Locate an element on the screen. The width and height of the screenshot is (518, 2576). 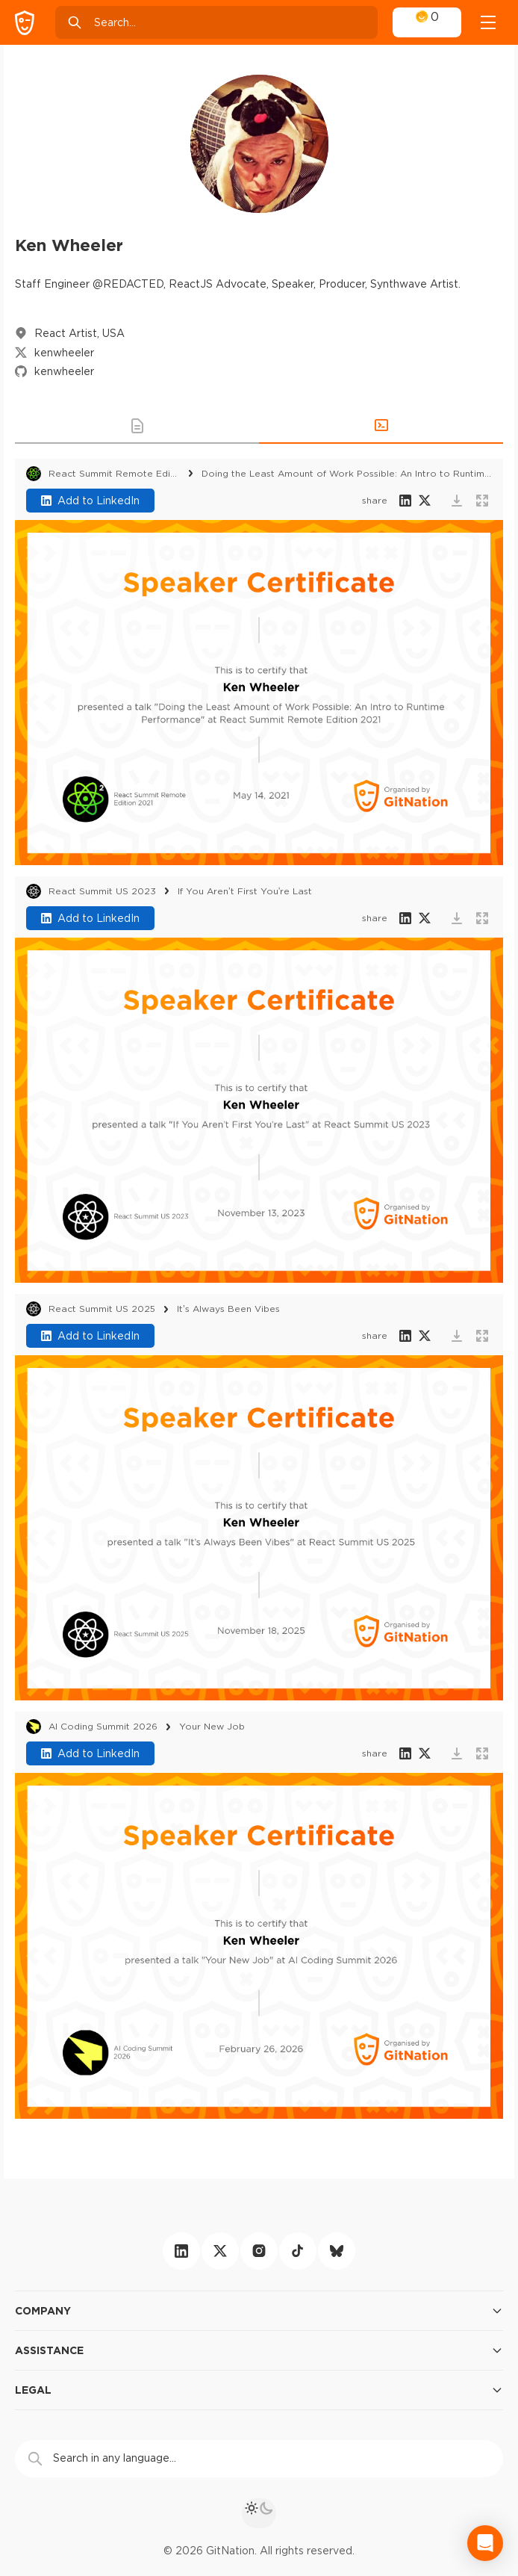
[linkedin] is located at coordinates (181, 2251).